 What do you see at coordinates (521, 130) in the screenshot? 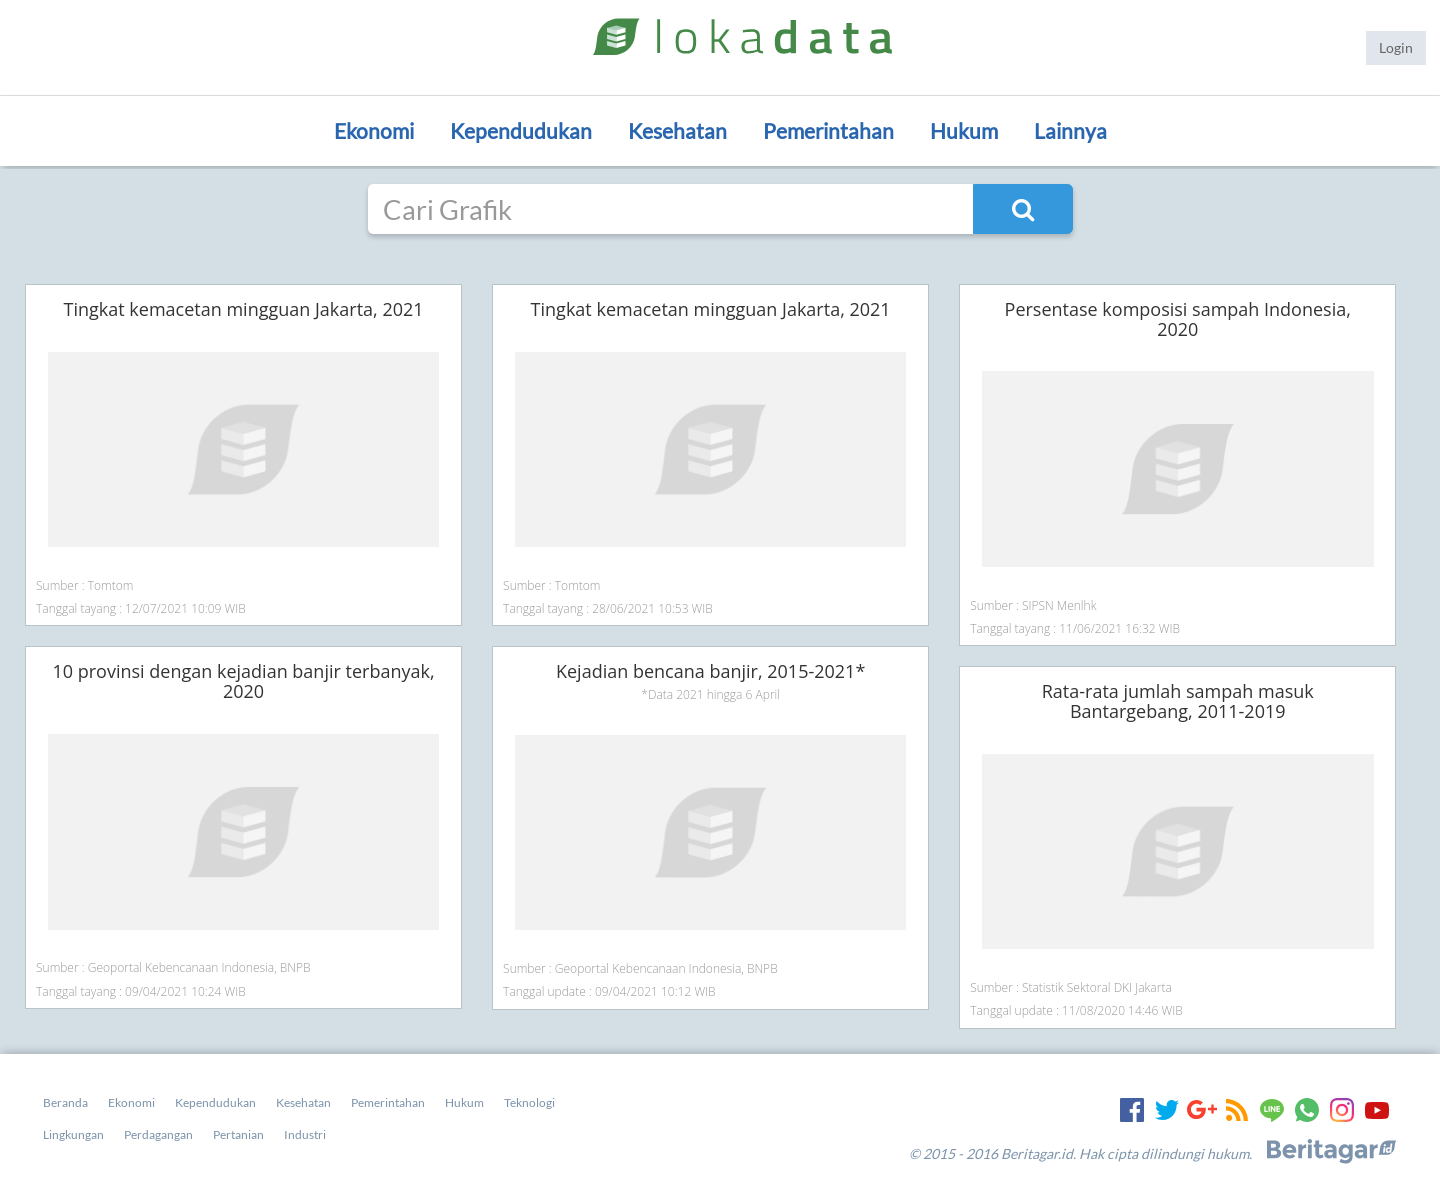
I see `Kependudukan` at bounding box center [521, 130].